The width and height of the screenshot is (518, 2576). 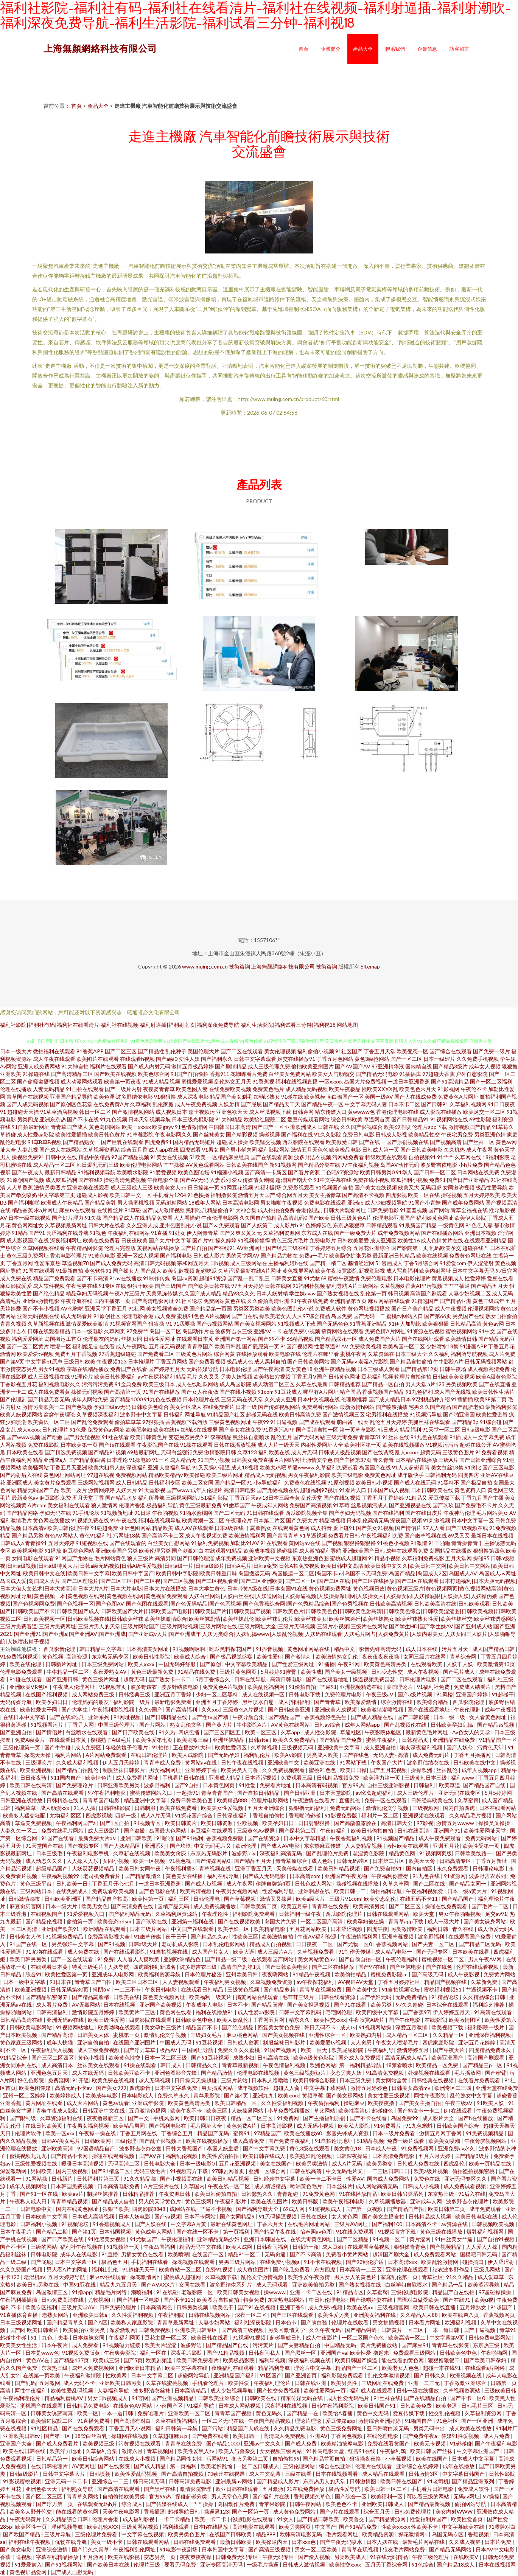 I want to click on 亚洲日本视频, so click(x=480, y=1233).